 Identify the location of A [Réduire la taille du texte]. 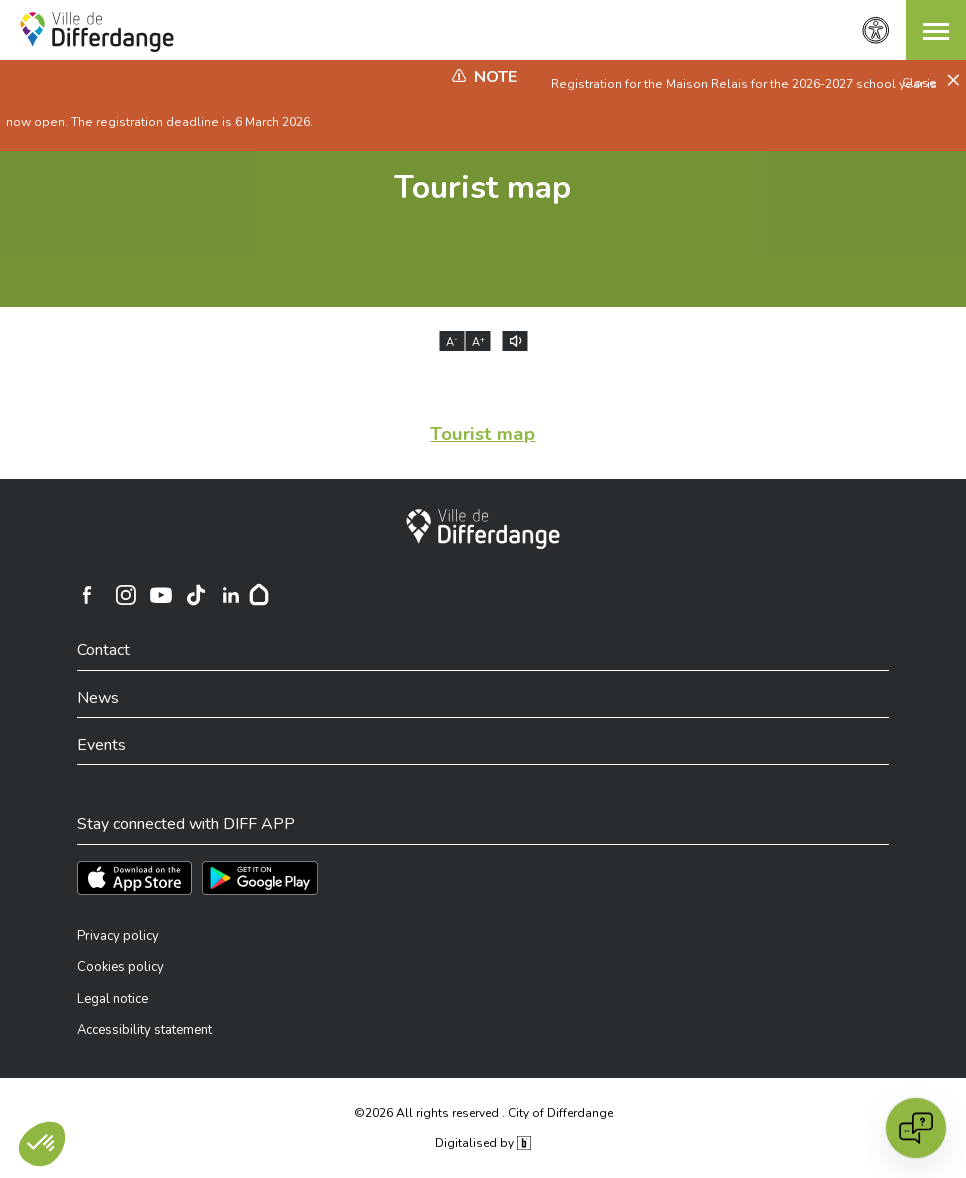
(452, 342).